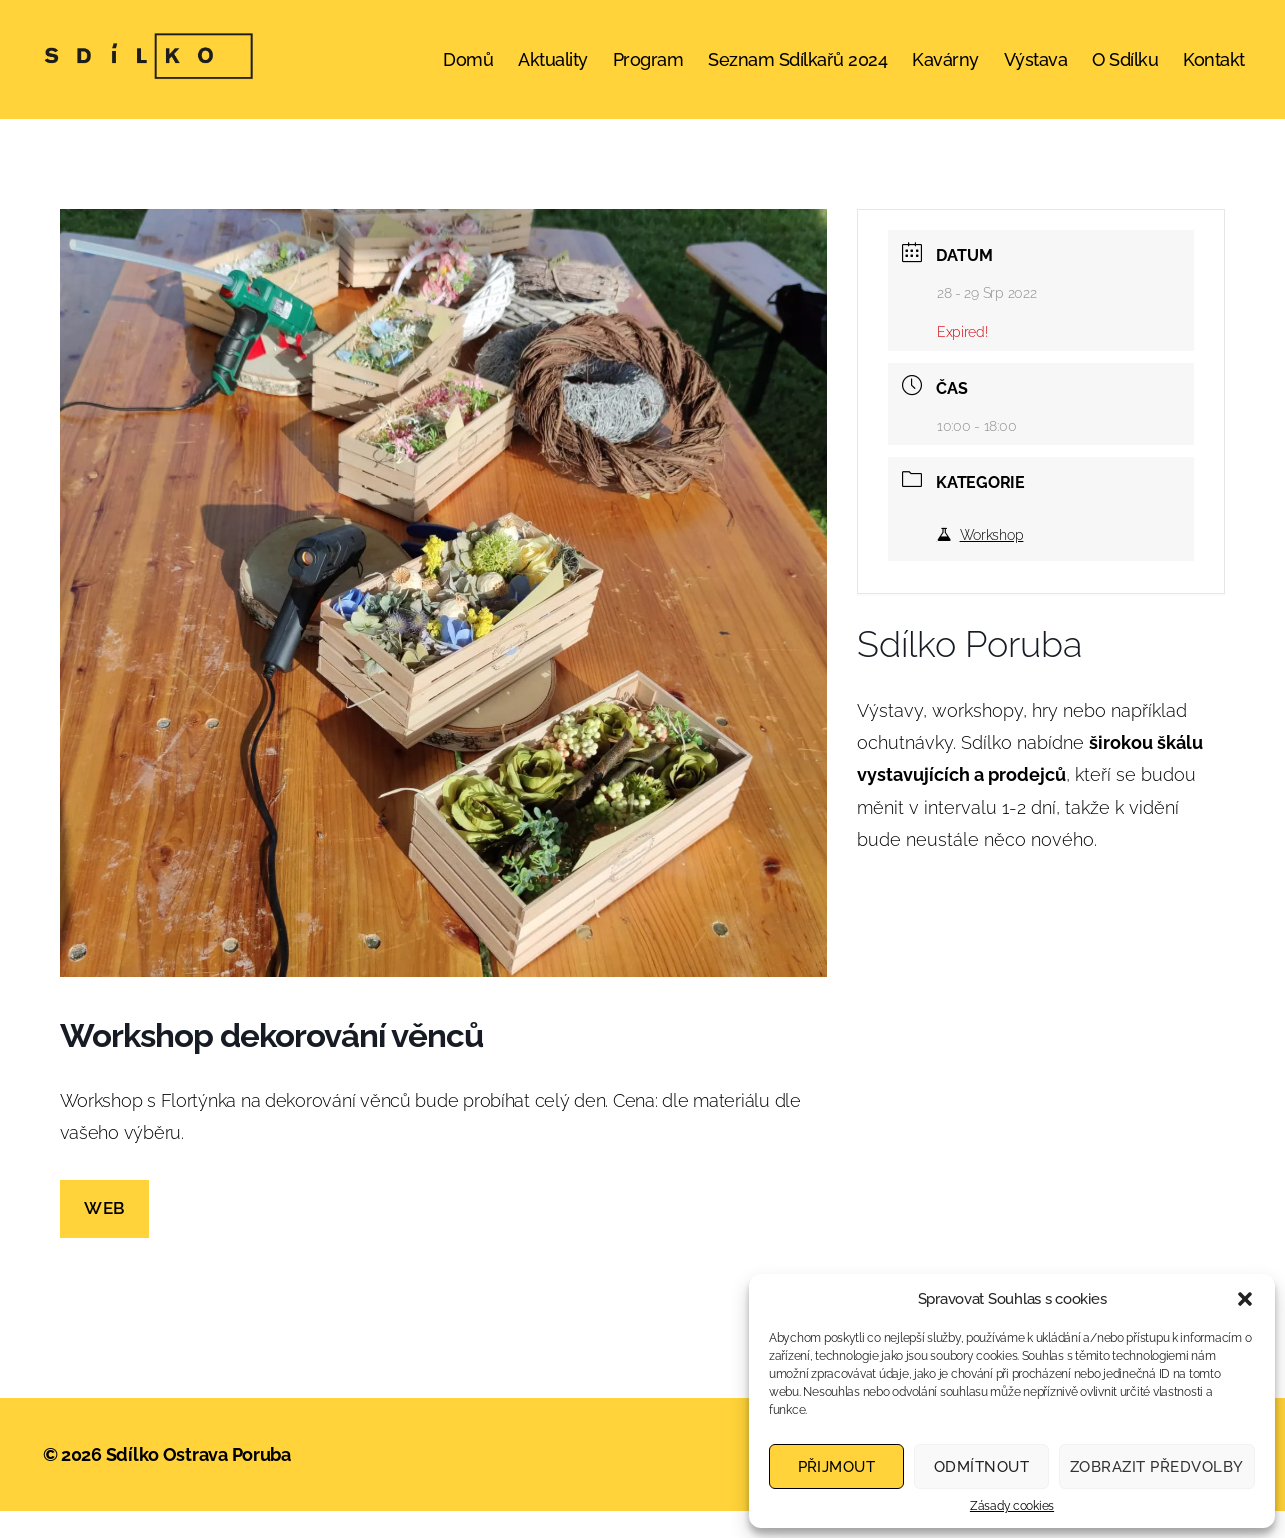 The height and width of the screenshot is (1538, 1285). I want to click on Odmítnout, so click(982, 1467).